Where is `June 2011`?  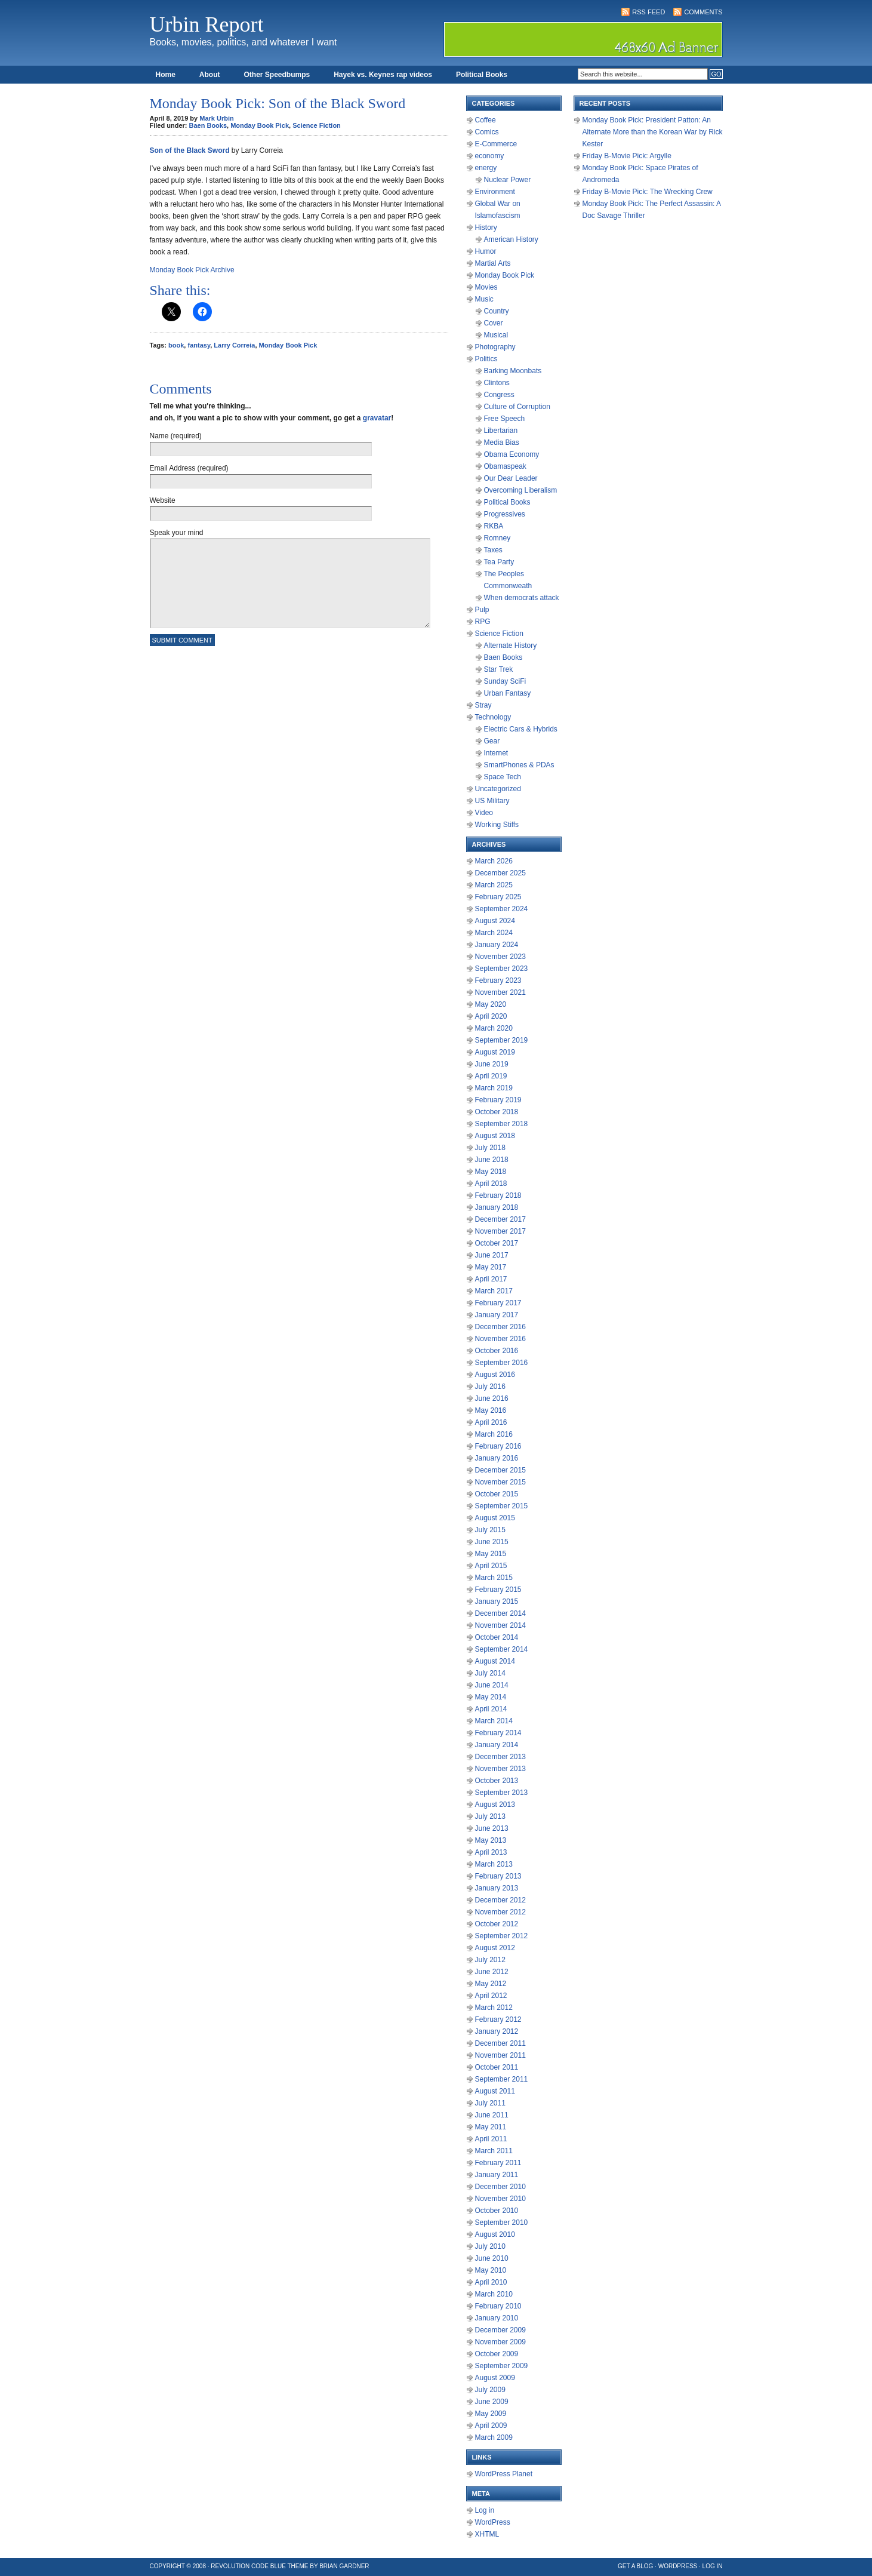
June 2011 is located at coordinates (492, 2115).